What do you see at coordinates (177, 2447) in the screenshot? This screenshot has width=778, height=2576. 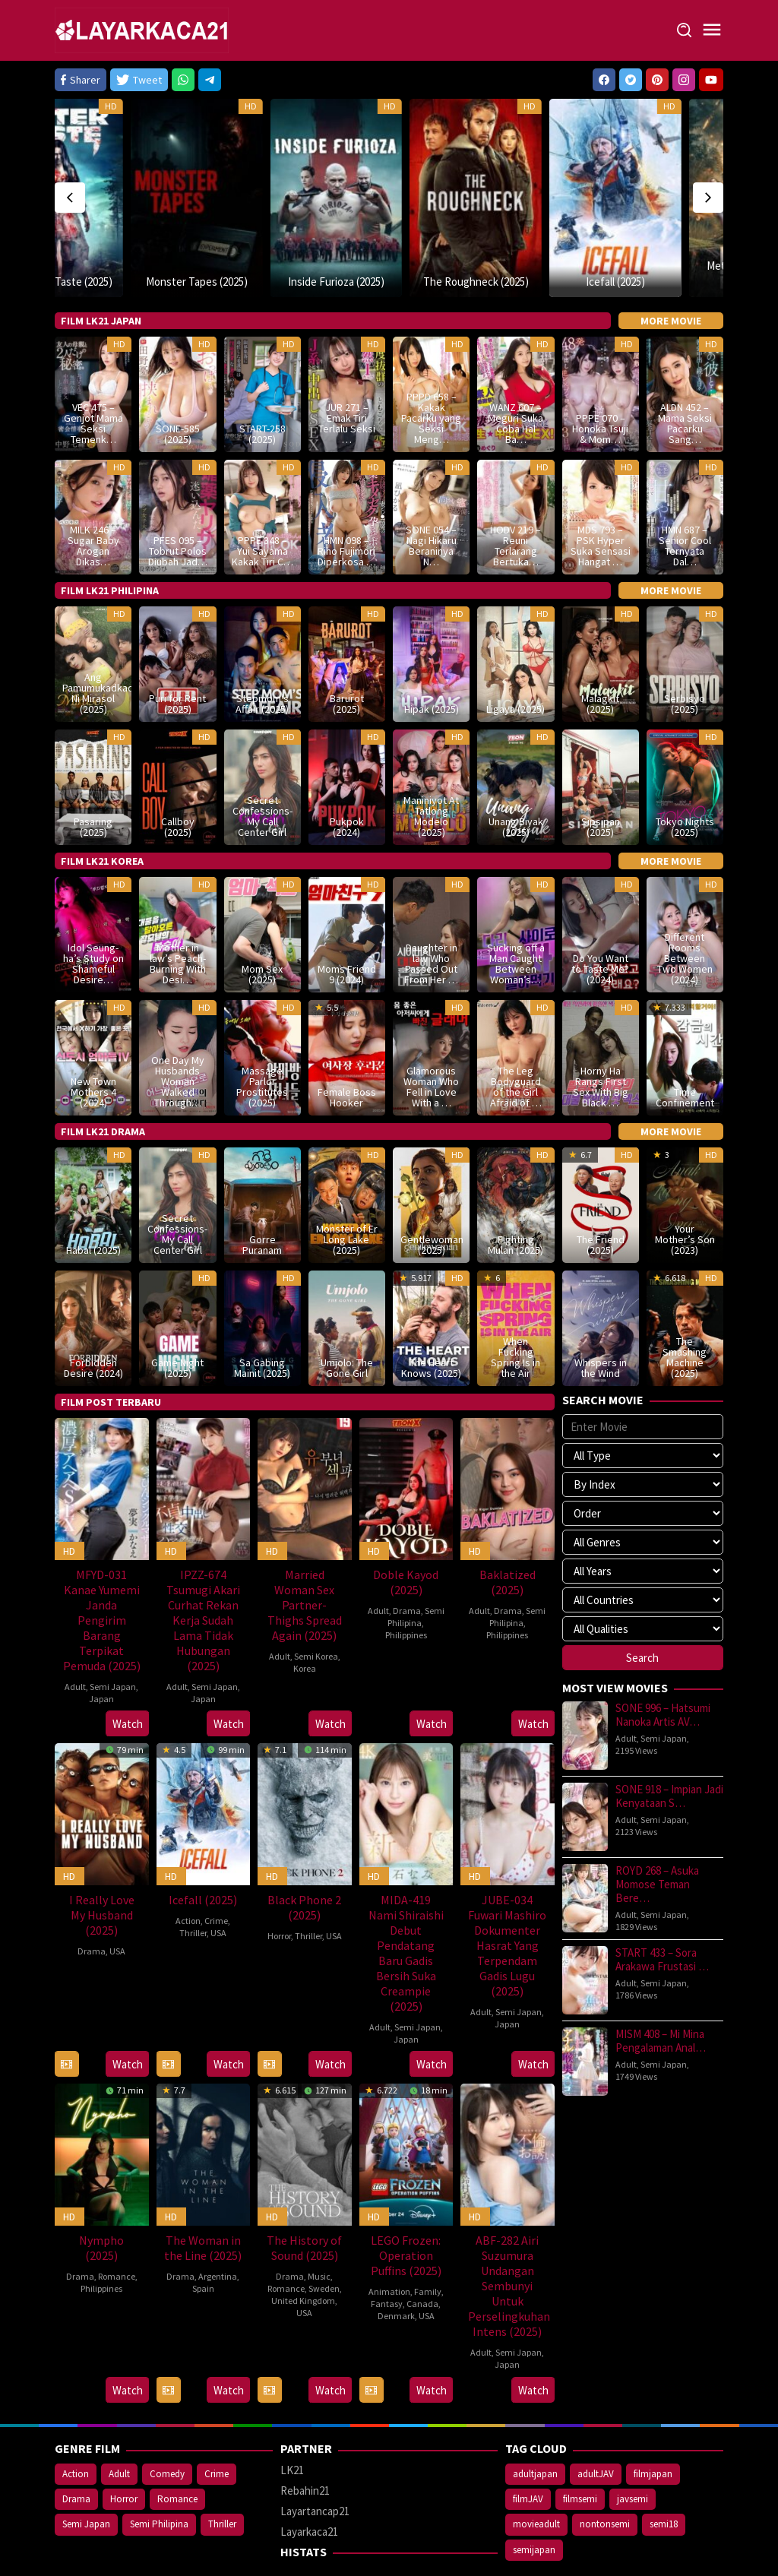 I see `Romance [Romance (161 items)]` at bounding box center [177, 2447].